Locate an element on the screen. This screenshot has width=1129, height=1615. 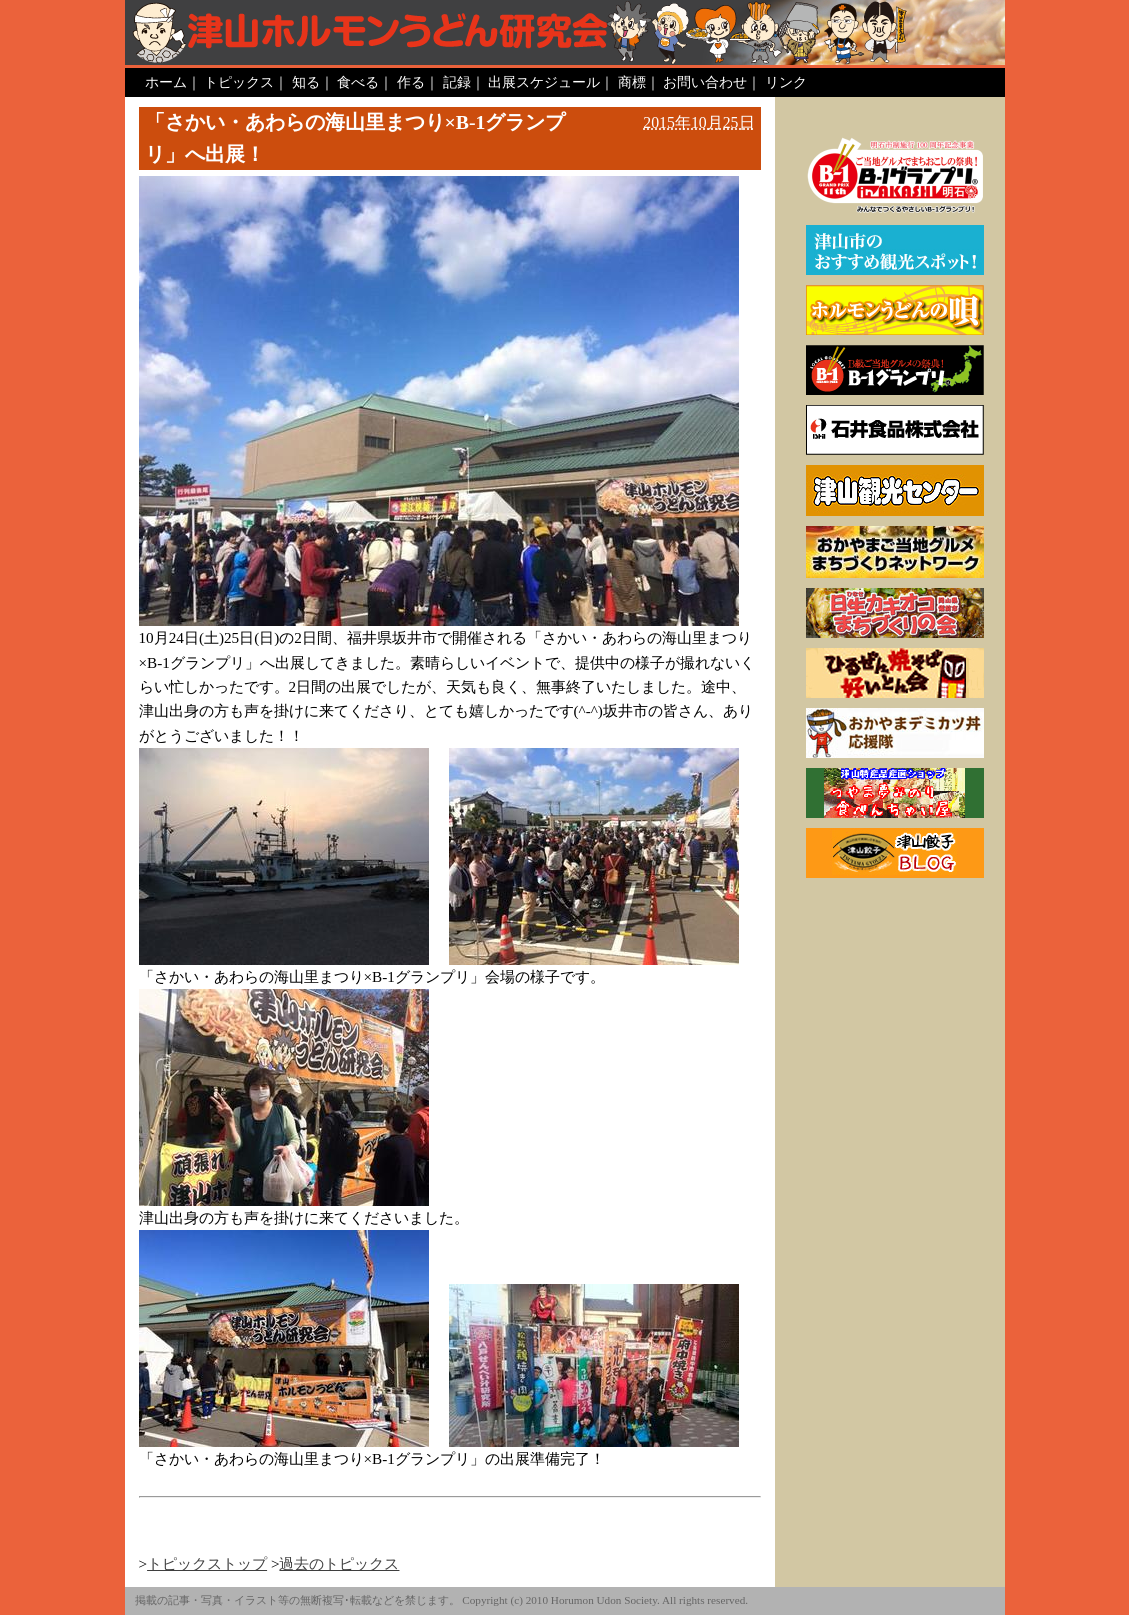
商標 is located at coordinates (632, 82).